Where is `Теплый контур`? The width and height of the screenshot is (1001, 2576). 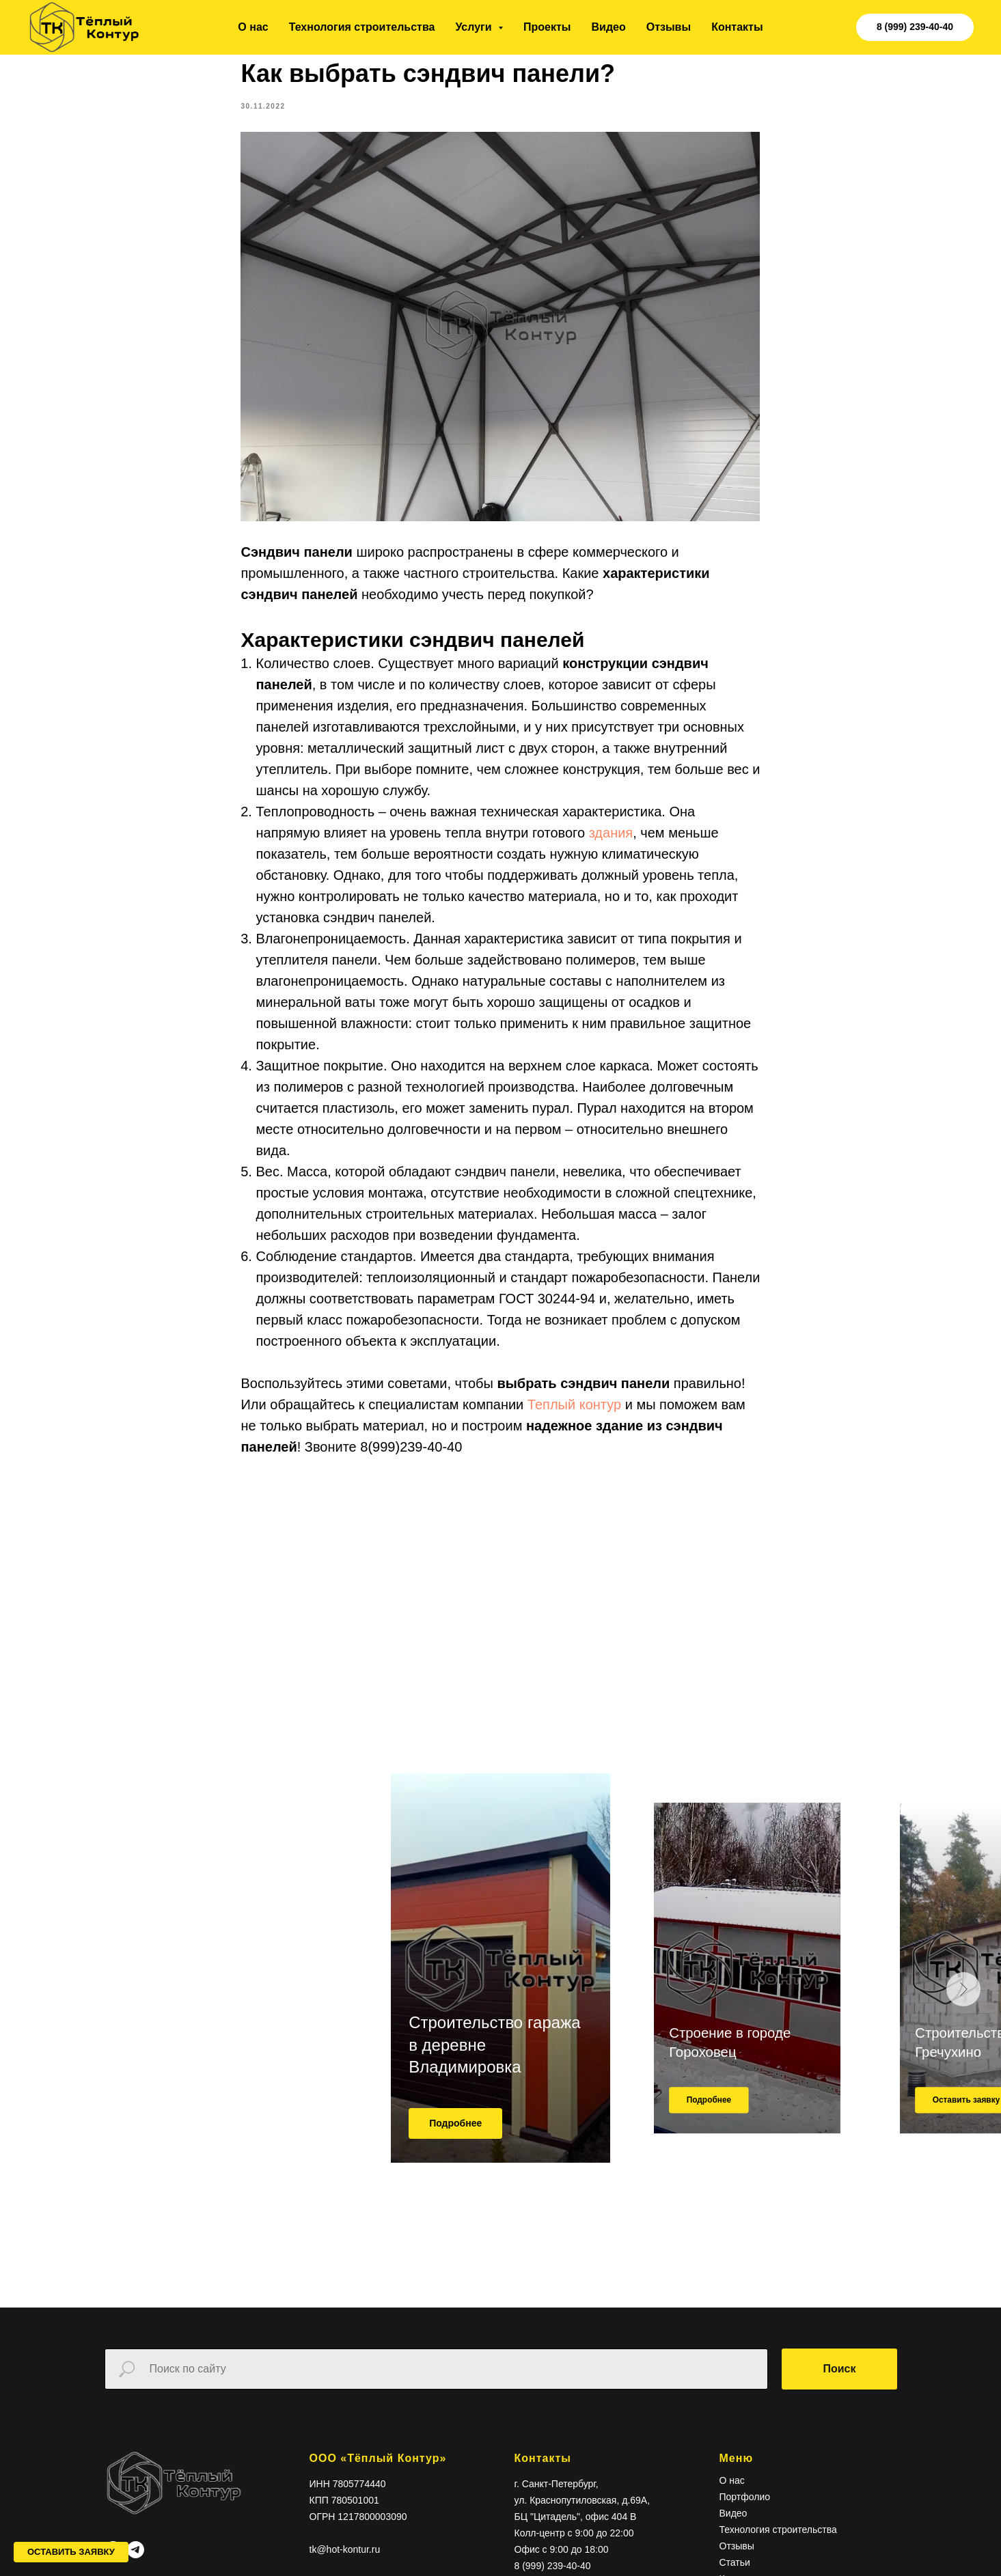
Теплый контур is located at coordinates (576, 1410).